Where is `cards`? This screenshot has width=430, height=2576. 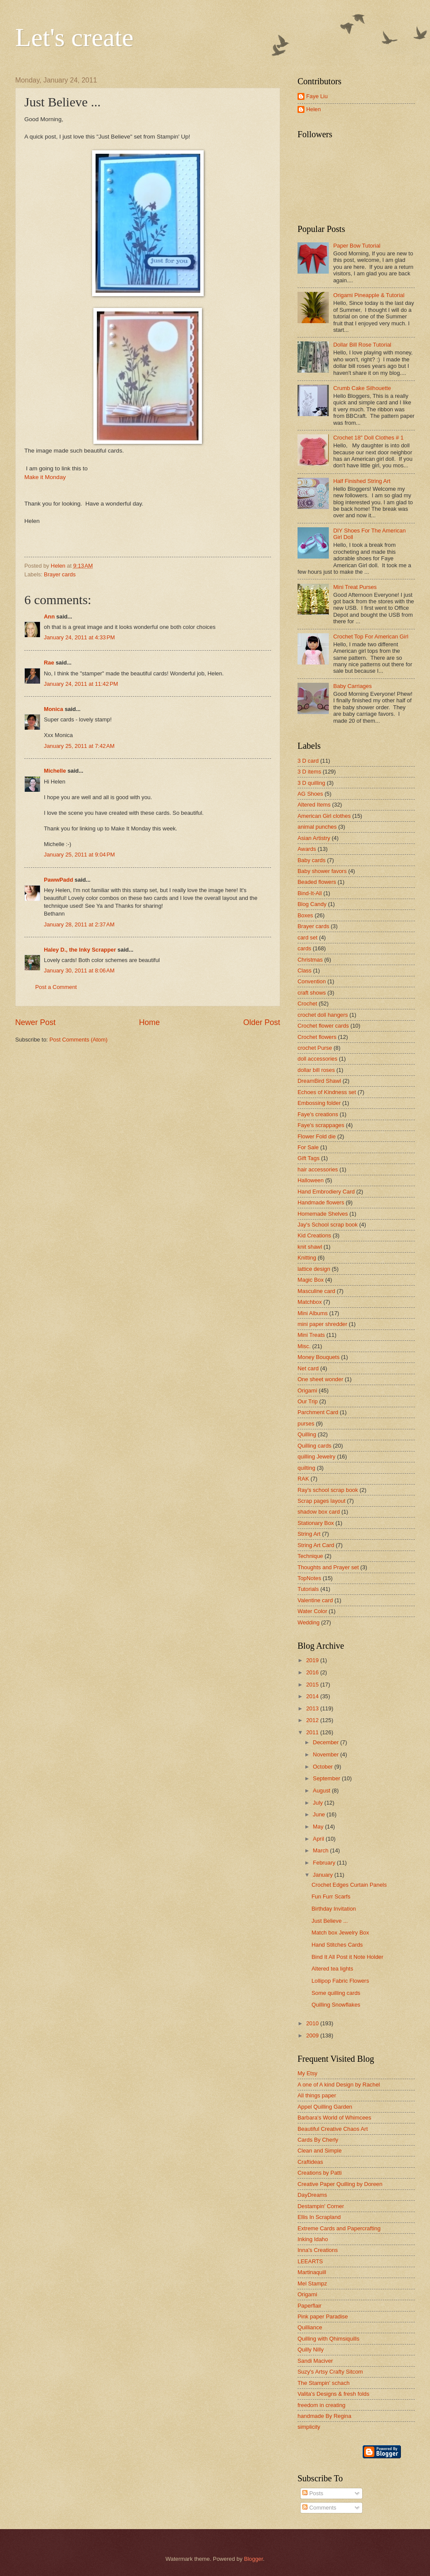 cards is located at coordinates (304, 948).